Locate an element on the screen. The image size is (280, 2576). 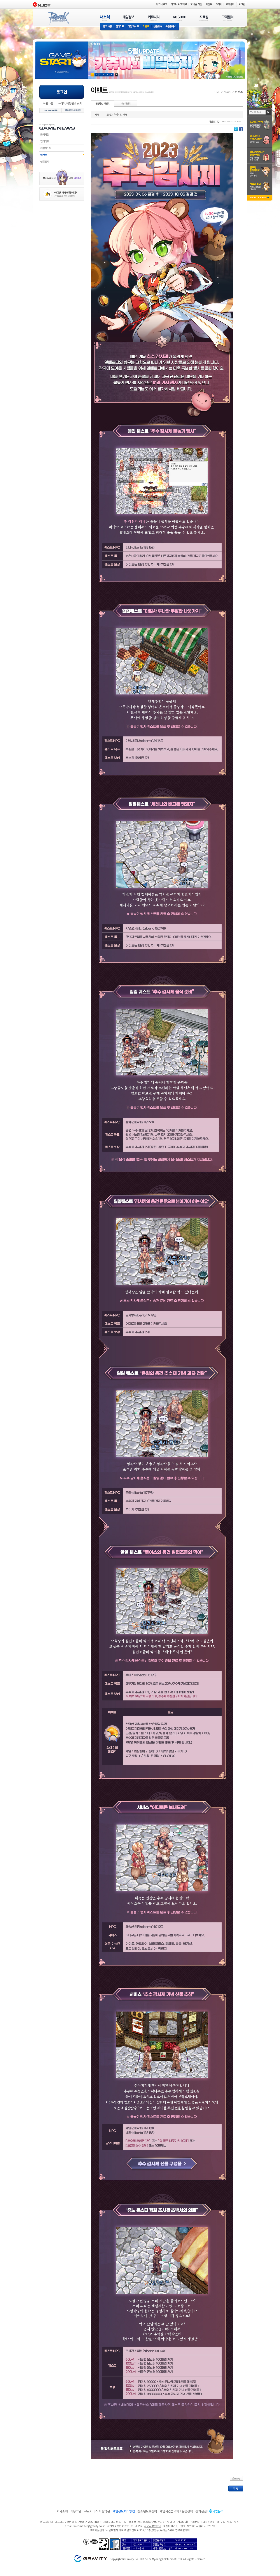
정기점검 is located at coordinates (200, 2511).